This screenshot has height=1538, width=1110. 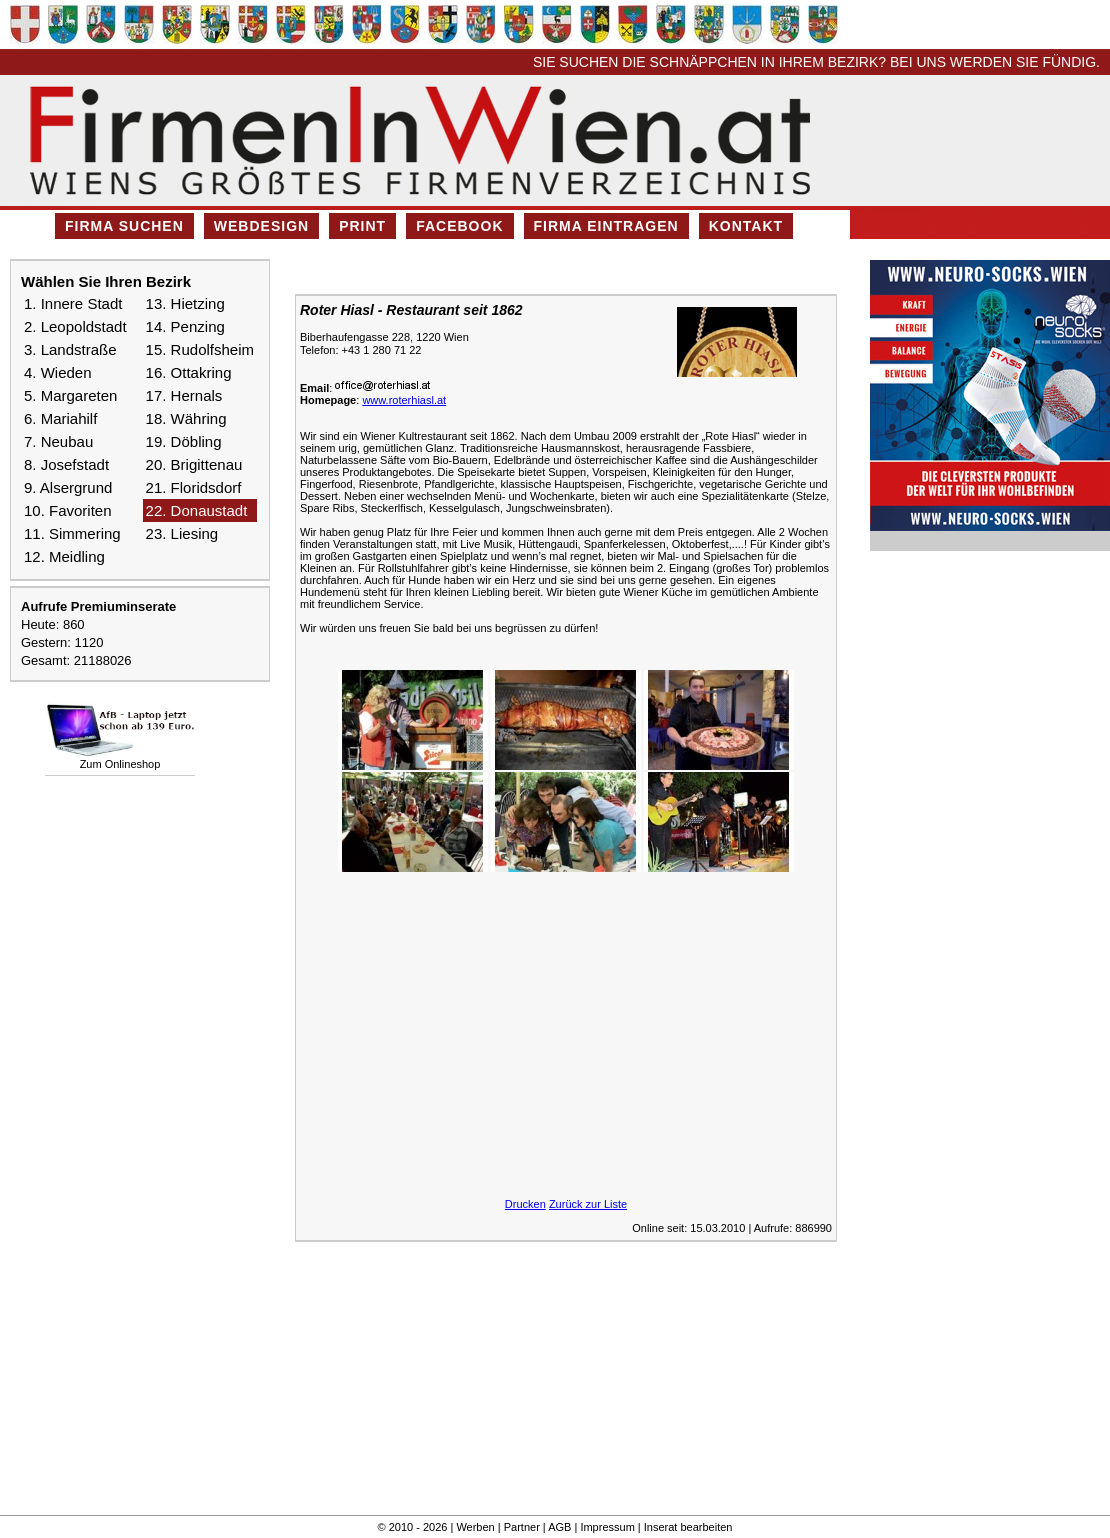 I want to click on 9. Alsergrund, so click(x=68, y=487).